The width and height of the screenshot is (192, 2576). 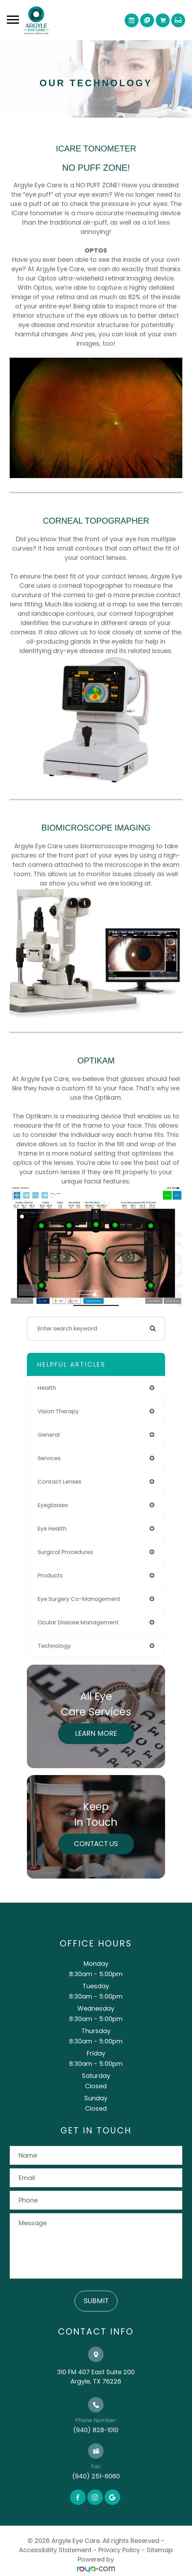 What do you see at coordinates (50, 1575) in the screenshot?
I see `products` at bounding box center [50, 1575].